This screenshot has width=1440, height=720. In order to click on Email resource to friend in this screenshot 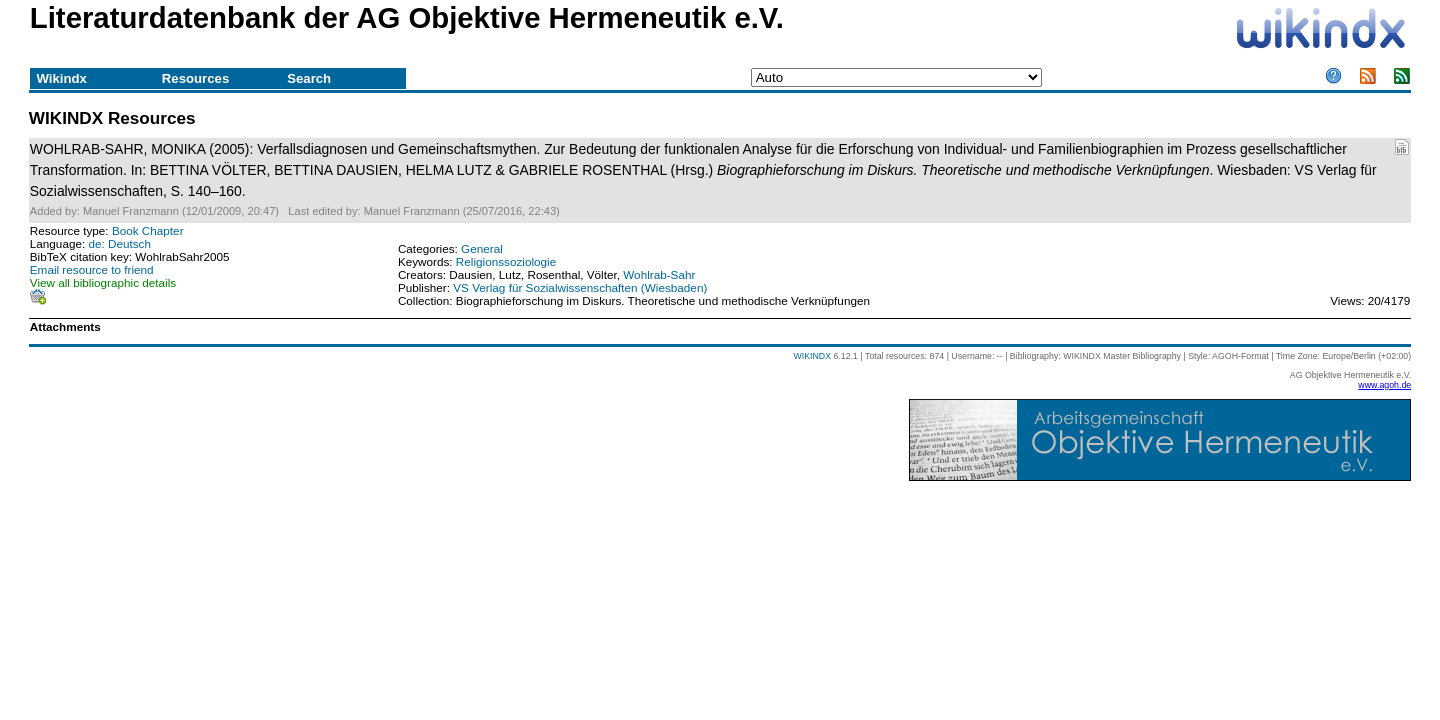, I will do `click(92, 269)`.